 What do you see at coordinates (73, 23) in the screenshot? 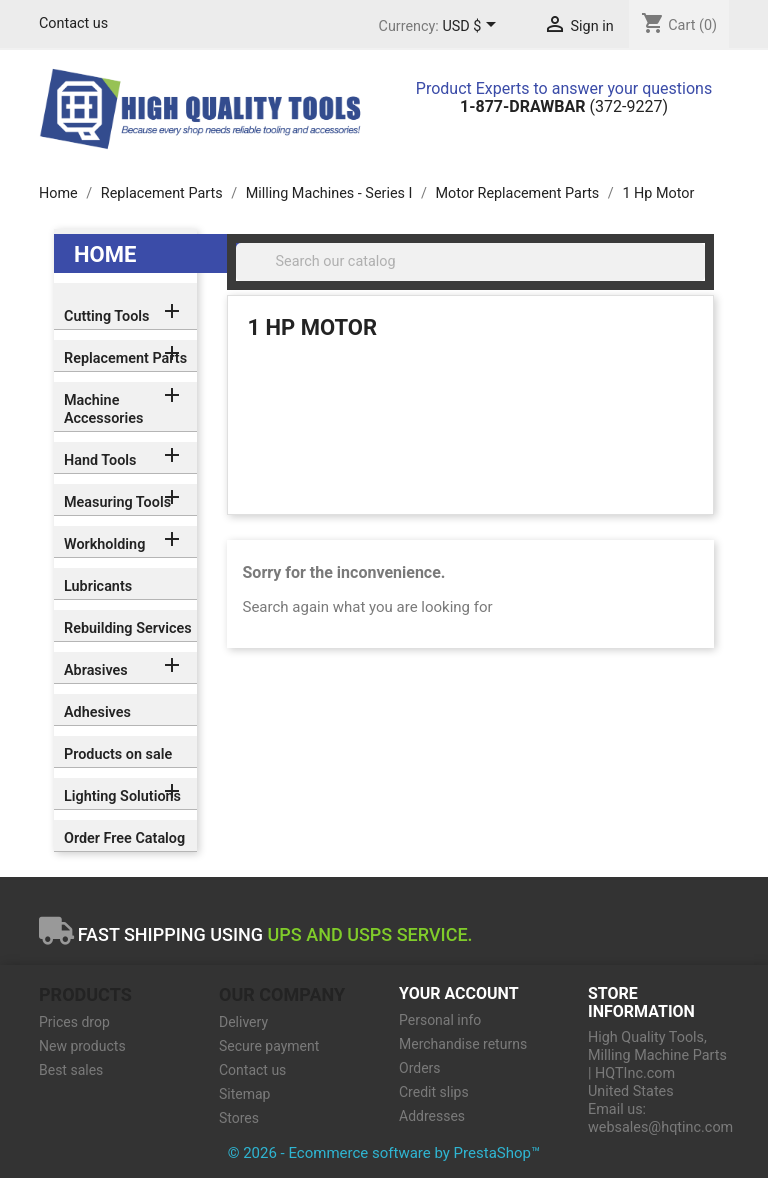
I see `Contact us` at bounding box center [73, 23].